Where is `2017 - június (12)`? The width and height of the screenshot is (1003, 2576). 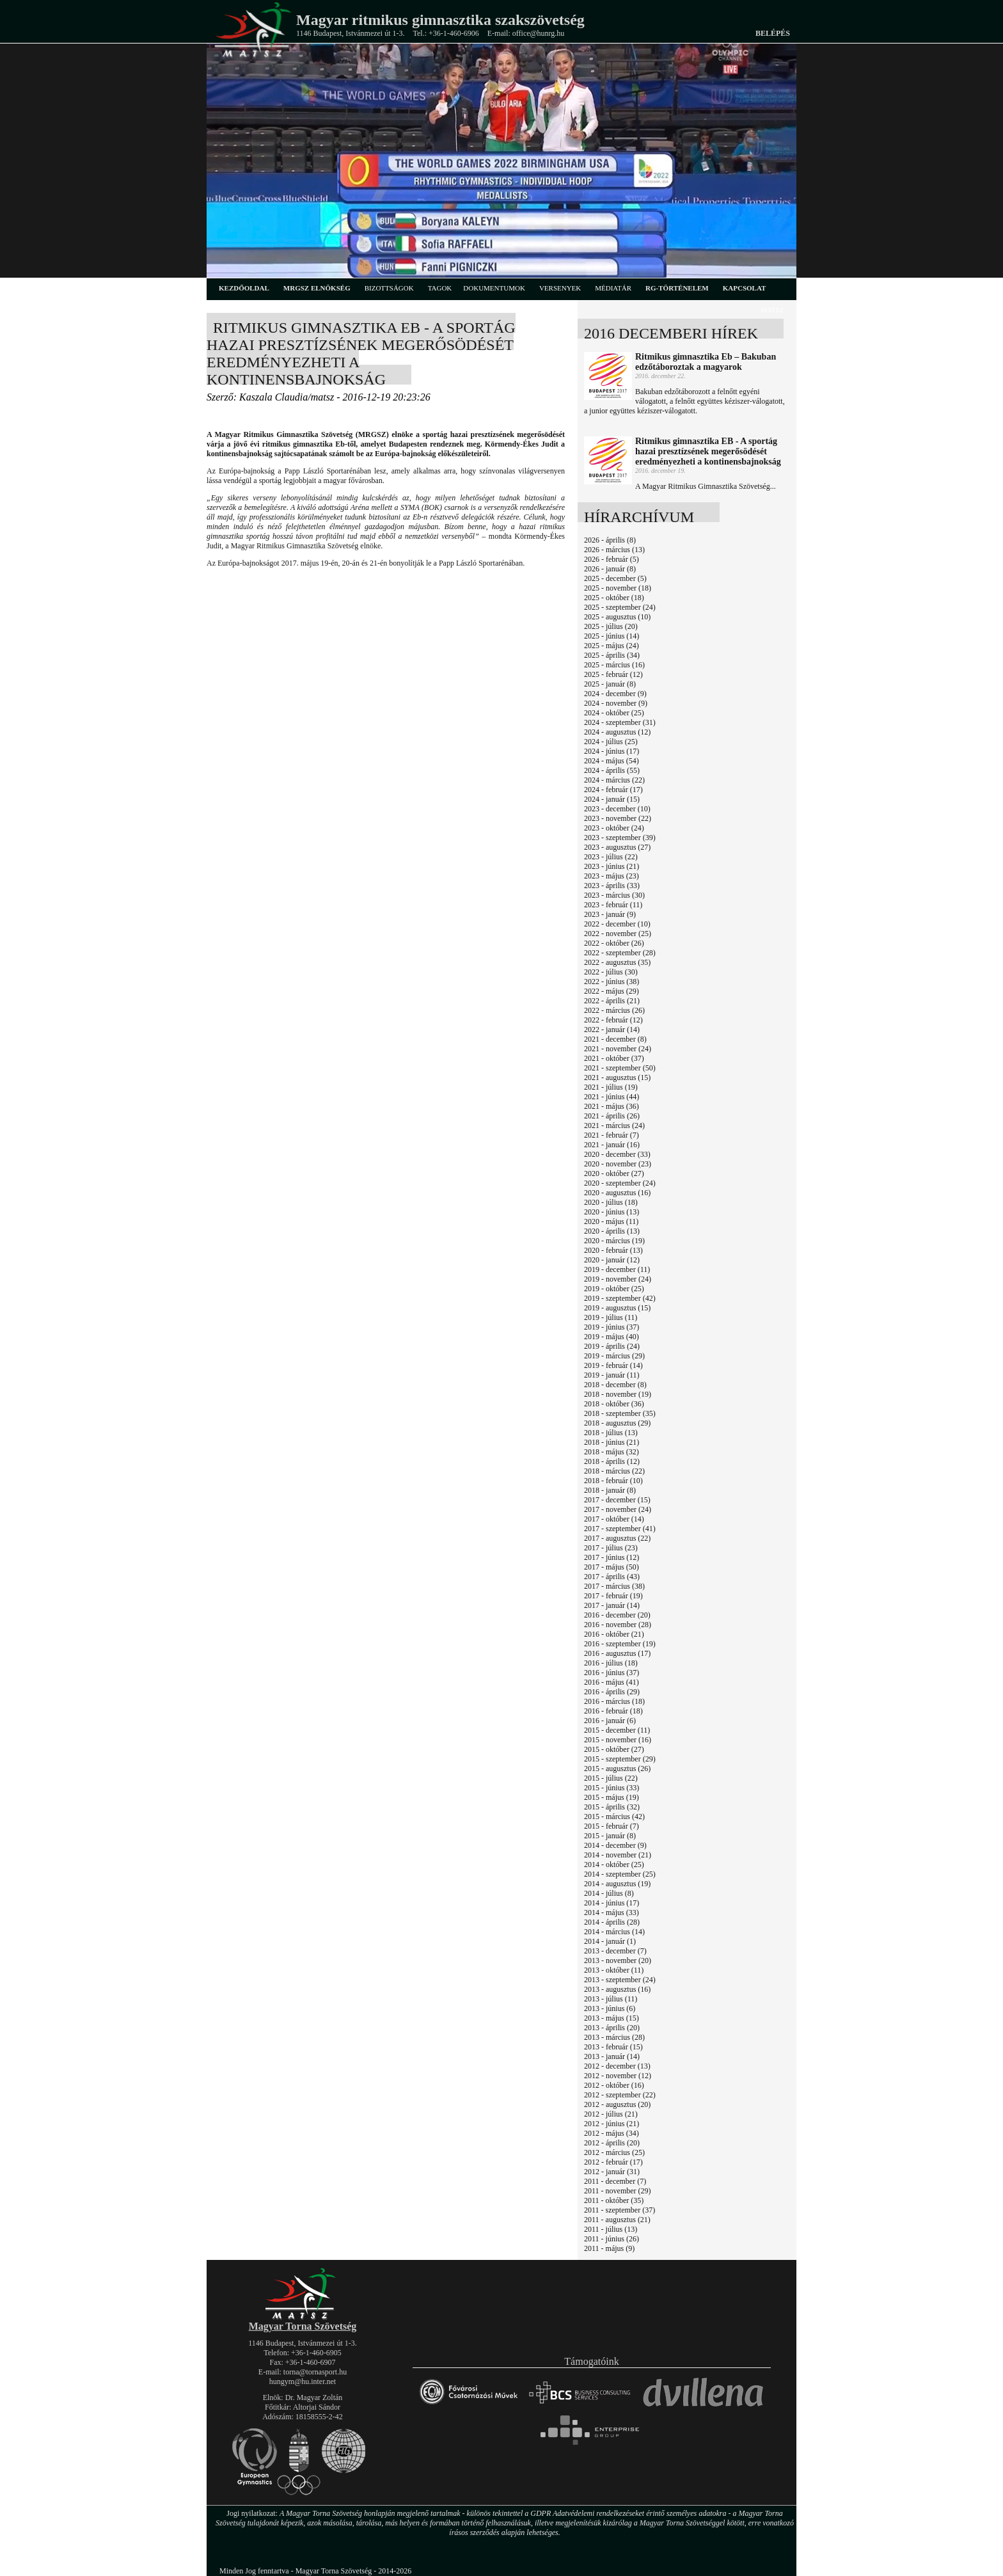 2017 - június (12) is located at coordinates (611, 1557).